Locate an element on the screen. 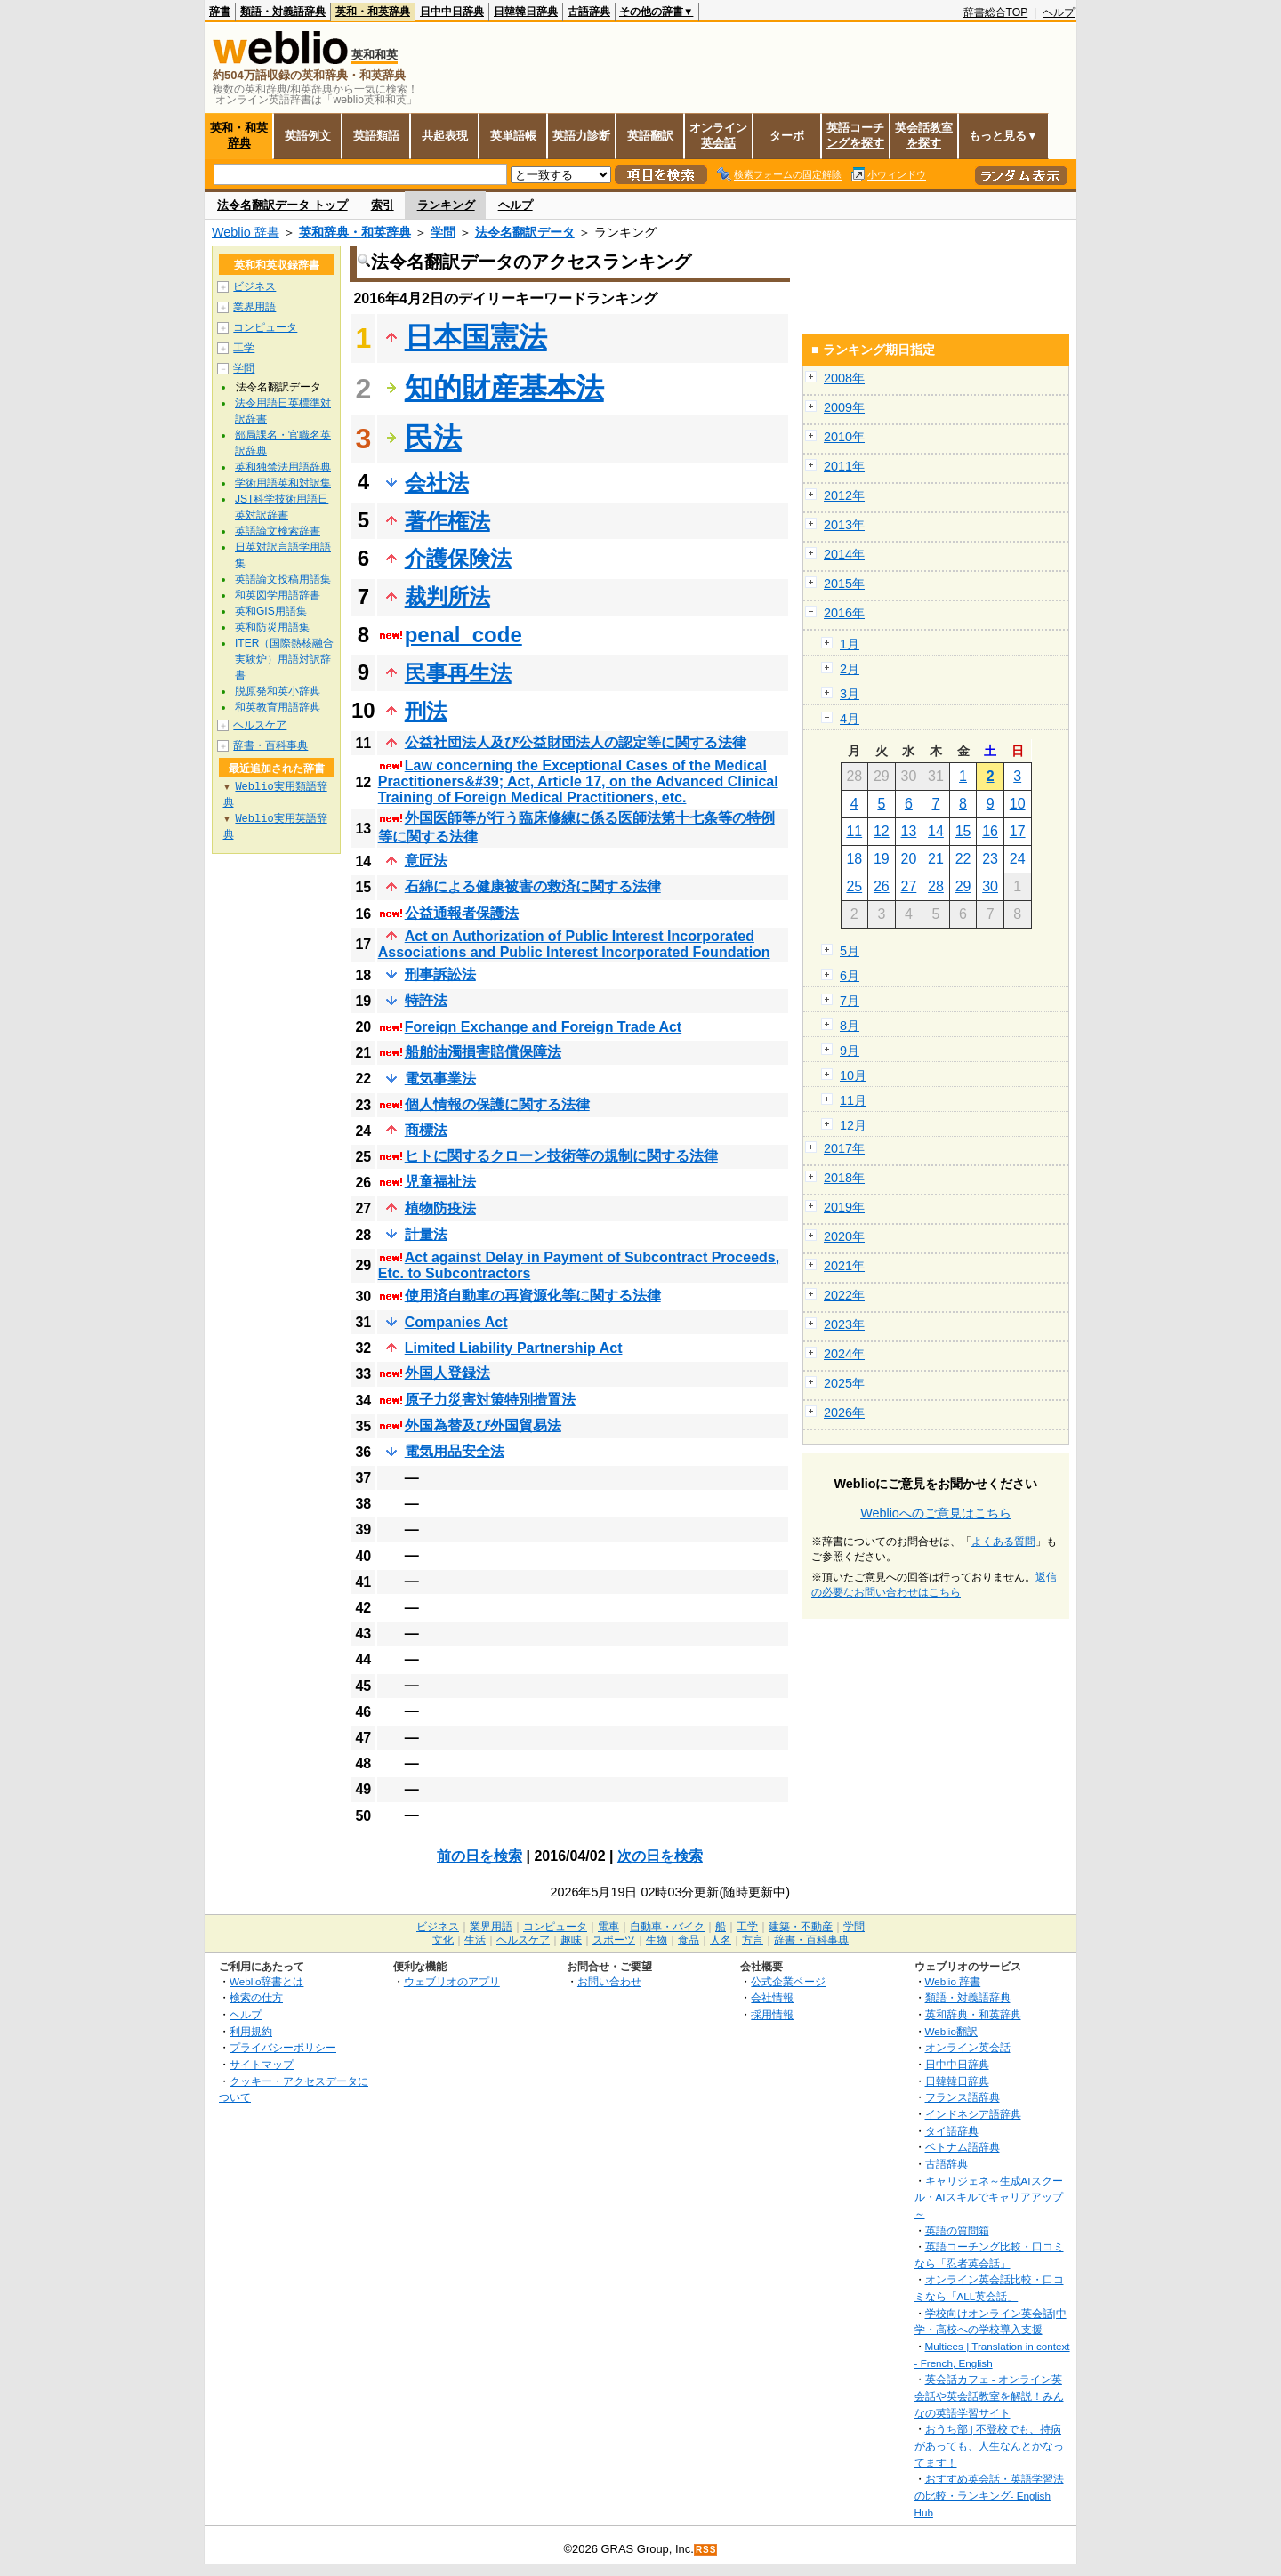 The image size is (1281, 2576). 英語類語 is located at coordinates (376, 135).